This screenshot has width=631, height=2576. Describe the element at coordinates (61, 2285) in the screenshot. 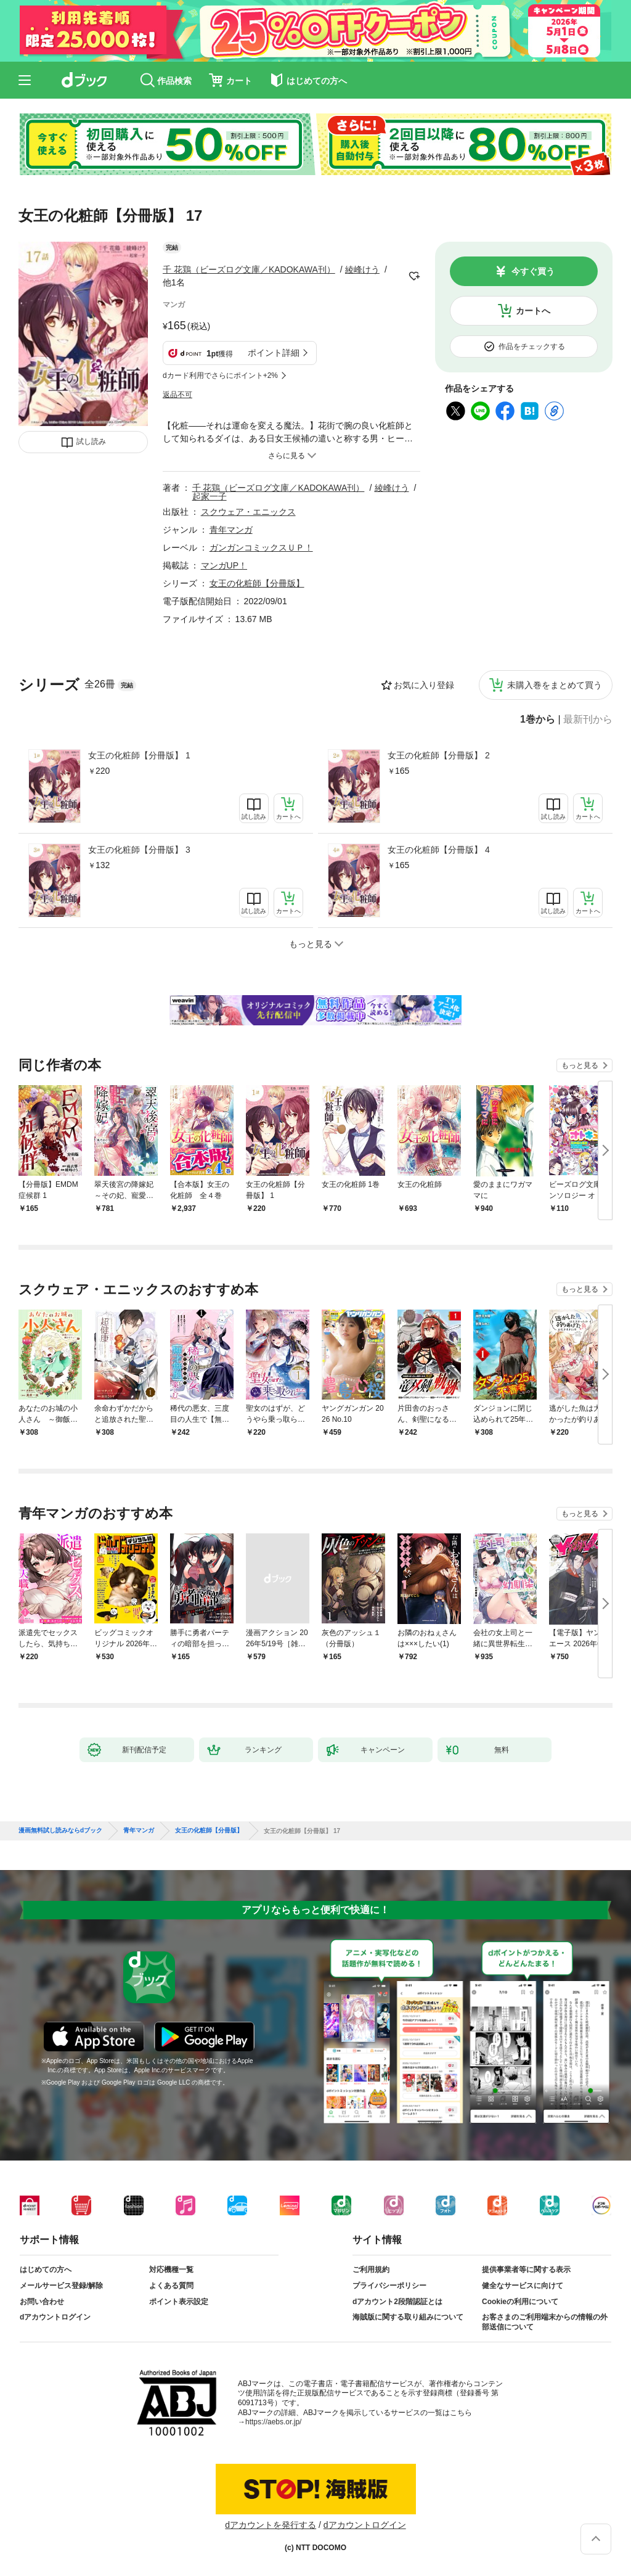

I see `メールサービス登録/解除` at that location.